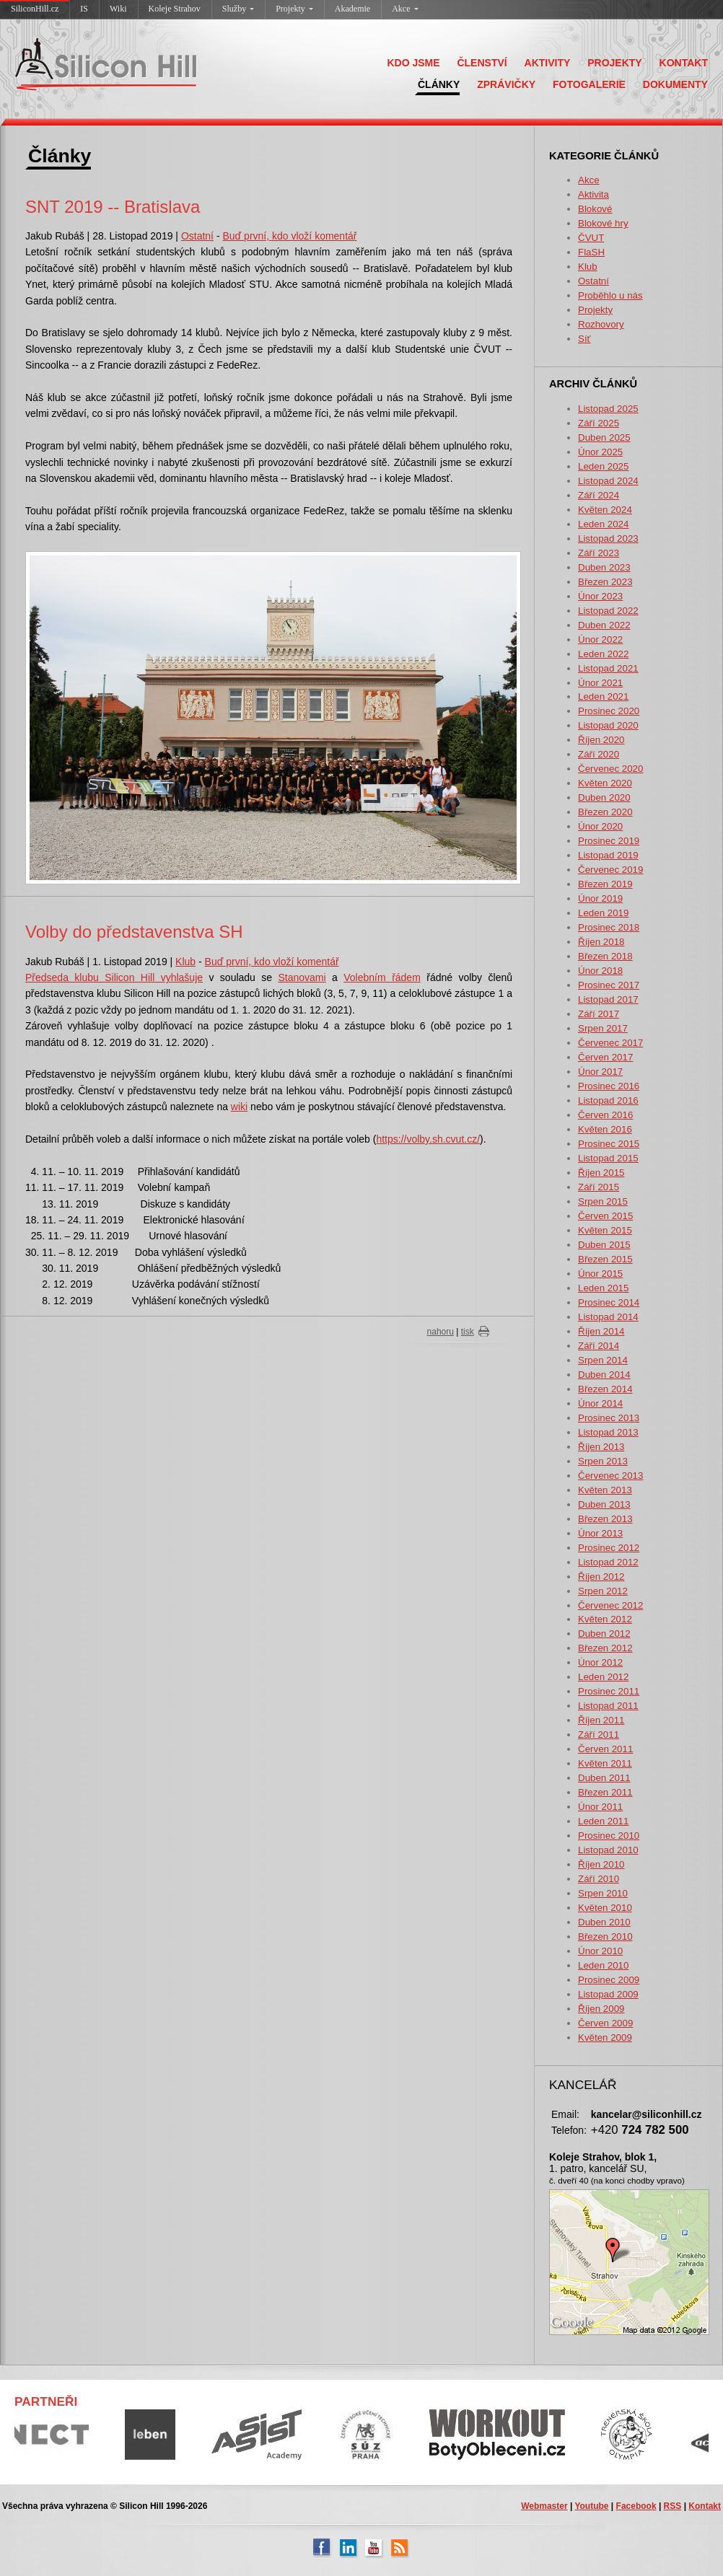 This screenshot has height=2576, width=723. Describe the element at coordinates (608, 668) in the screenshot. I see `Listopad 2021` at that location.